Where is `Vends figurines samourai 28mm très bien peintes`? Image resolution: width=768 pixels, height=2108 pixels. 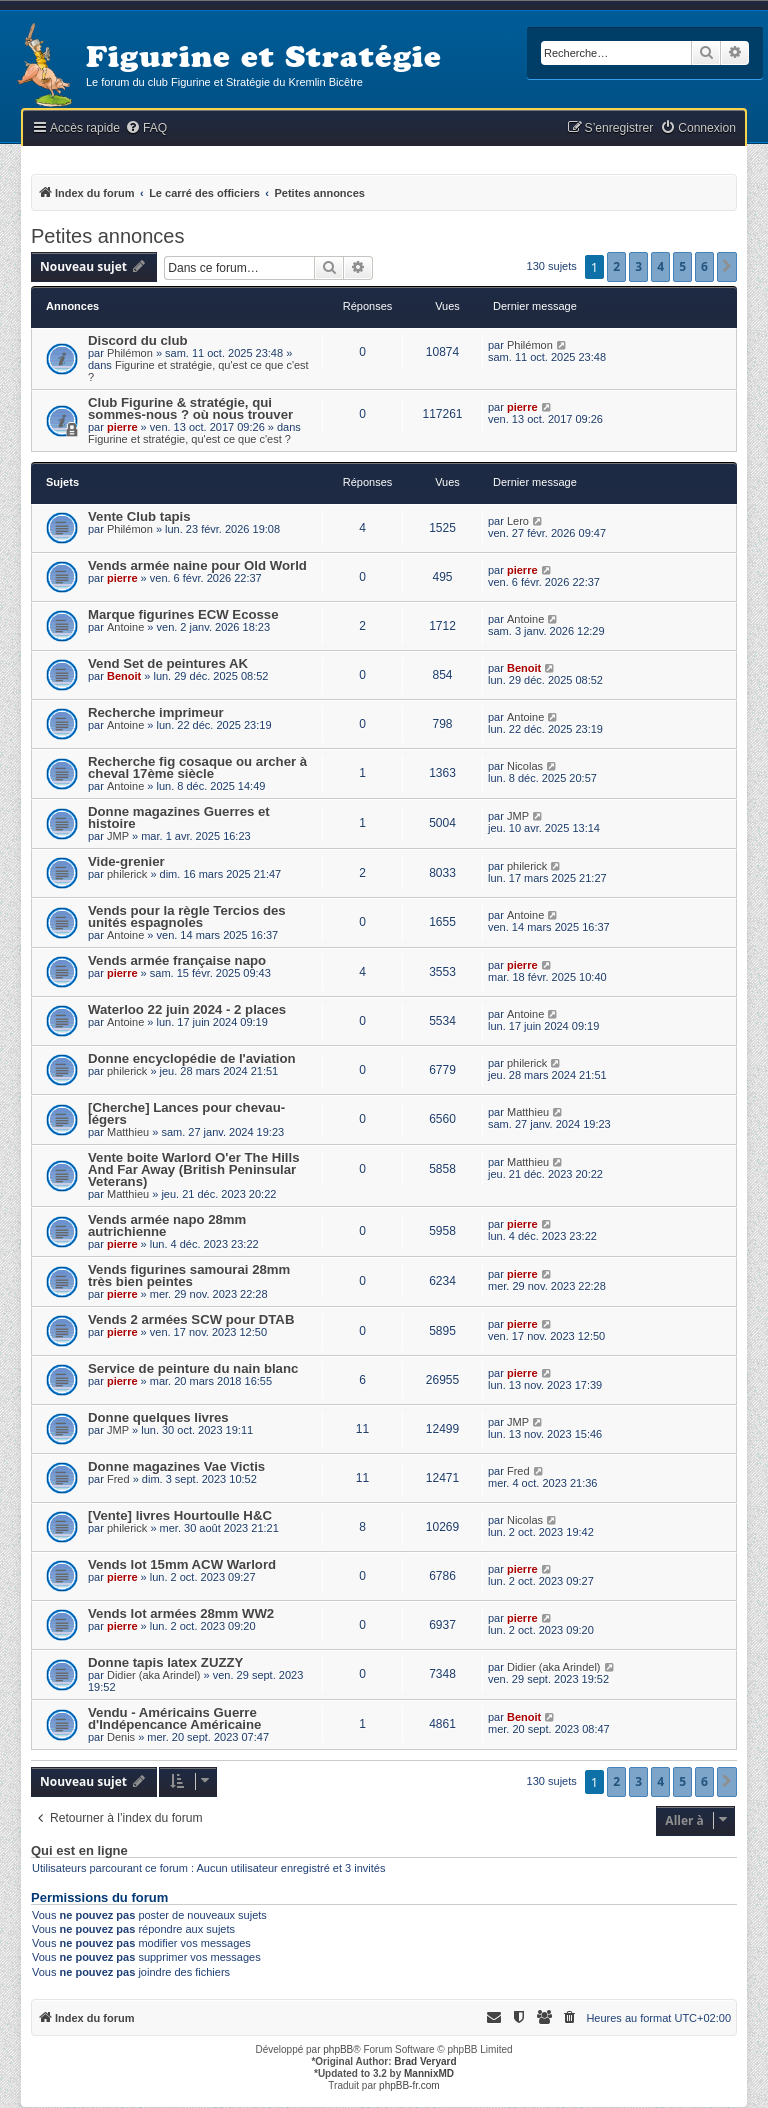 Vends figurines samourai 28mm très bien peintes is located at coordinates (189, 1275).